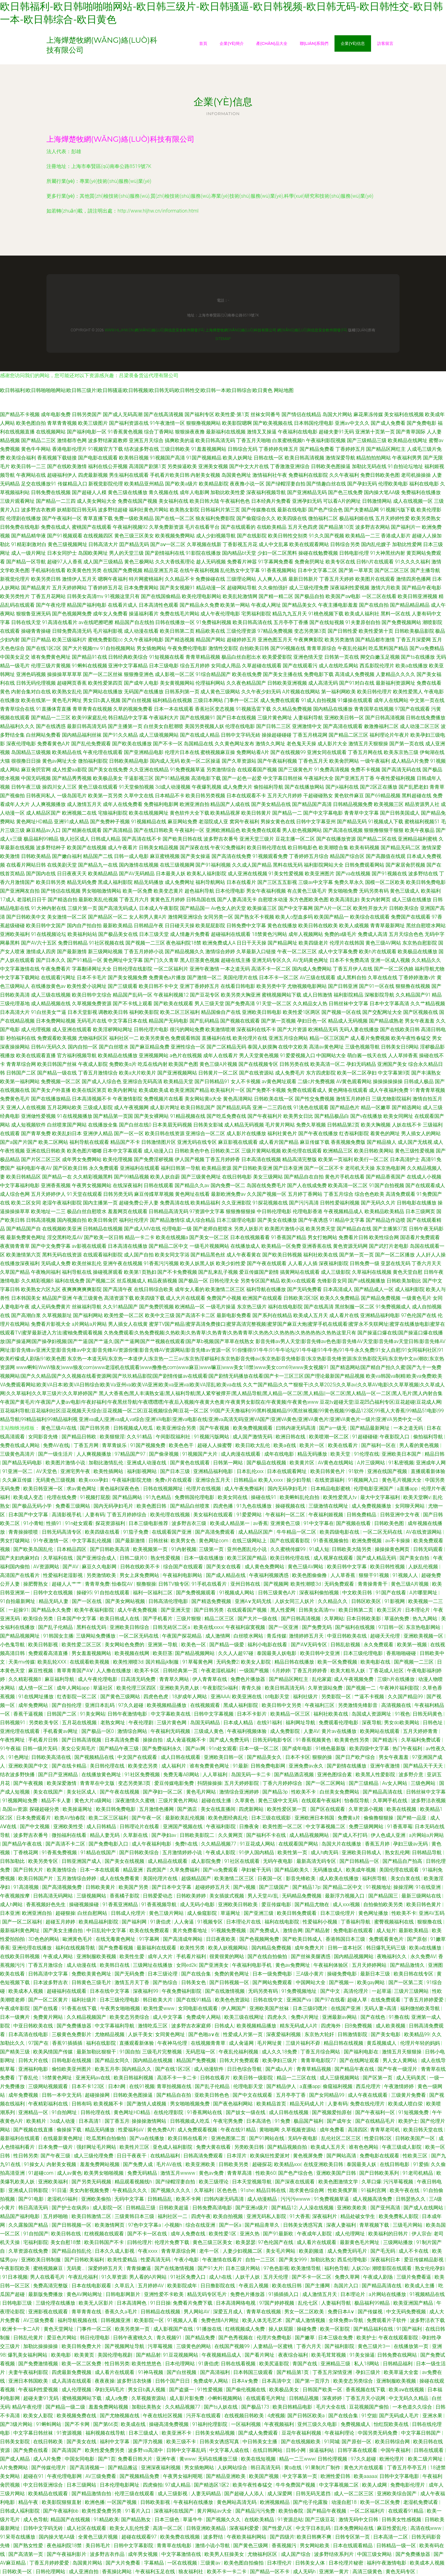 The image size is (446, 2576). What do you see at coordinates (18, 2537) in the screenshot?
I see `91呆哥在线播放` at bounding box center [18, 2537].